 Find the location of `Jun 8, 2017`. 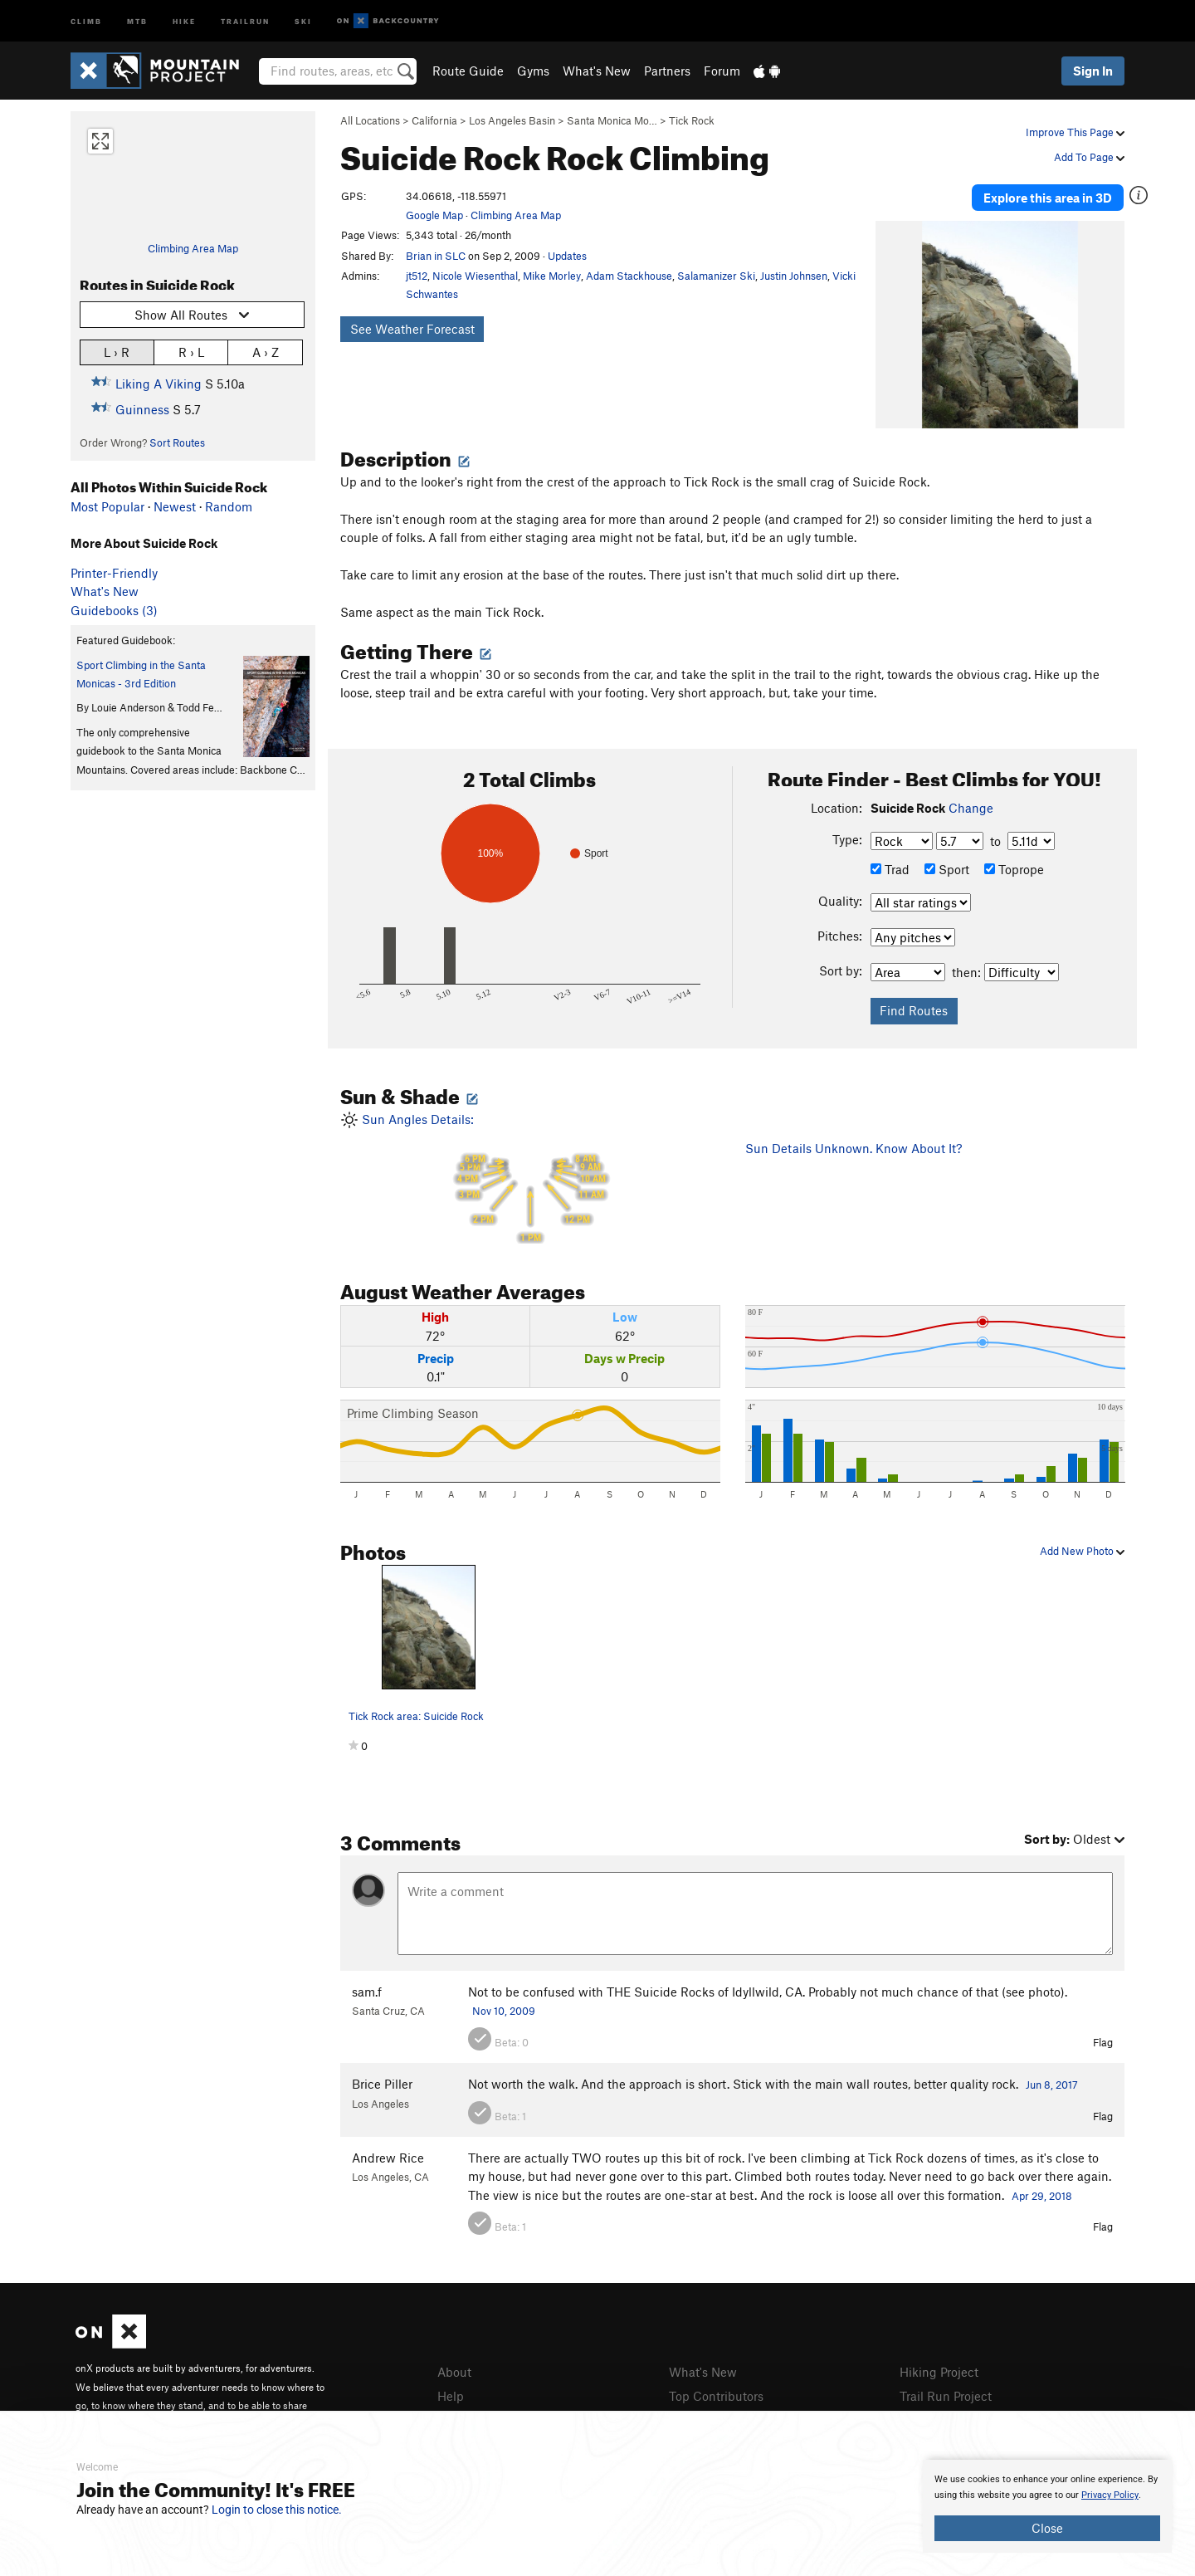

Jun 8, 2017 is located at coordinates (1052, 2084).